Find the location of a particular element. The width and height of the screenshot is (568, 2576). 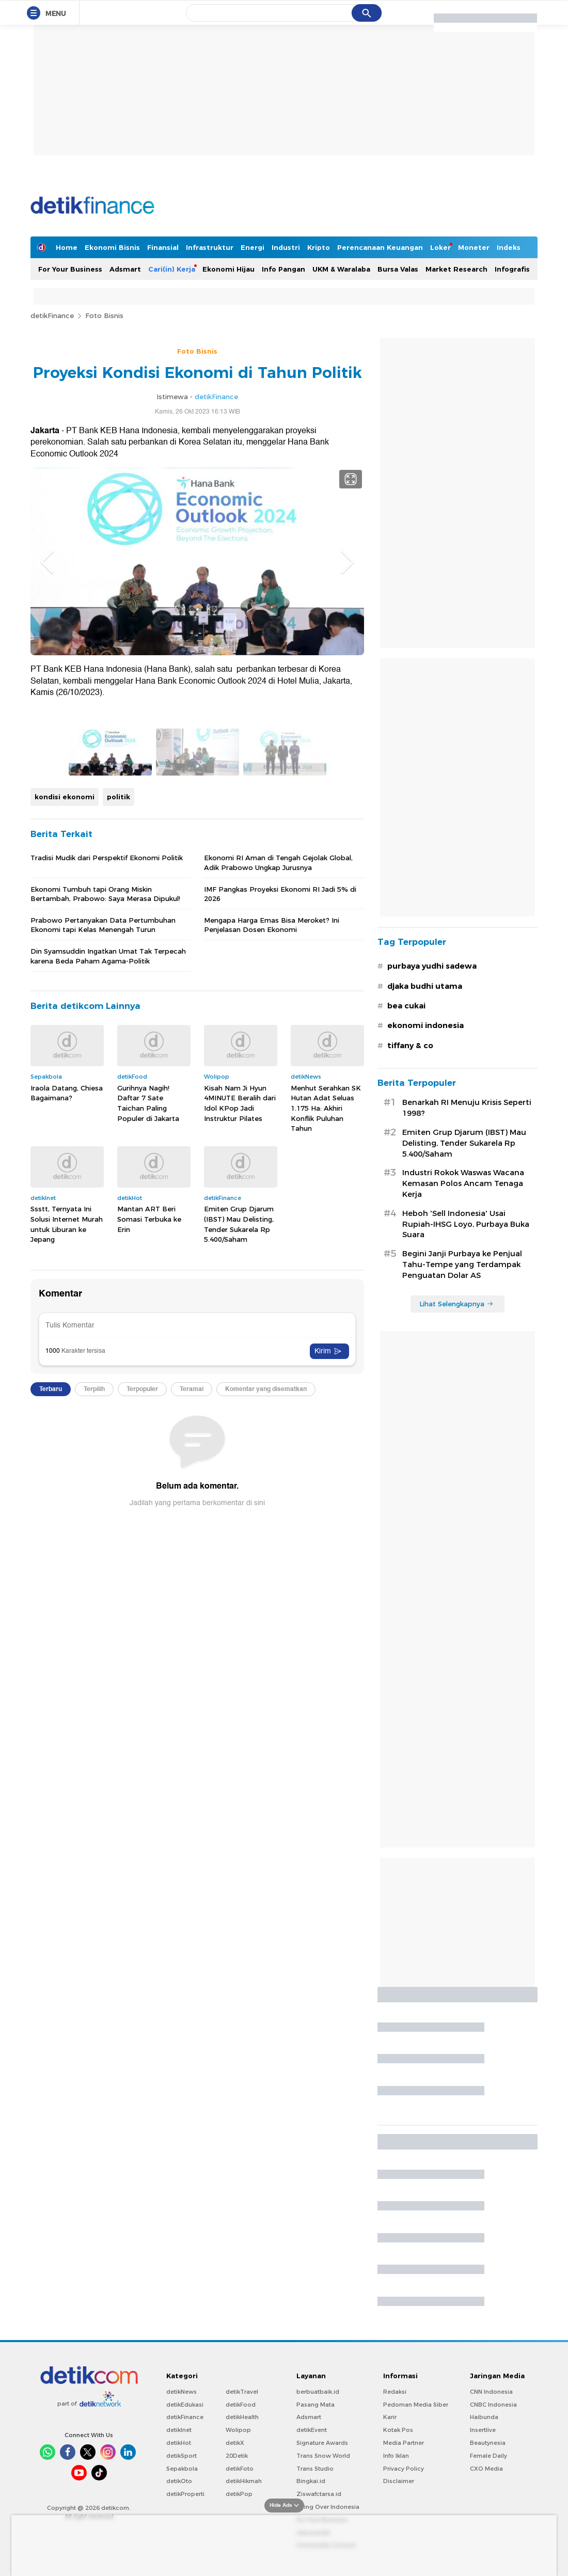

Tradisi Mudik dari Perspektif Ekonomi Politik is located at coordinates (106, 1175).